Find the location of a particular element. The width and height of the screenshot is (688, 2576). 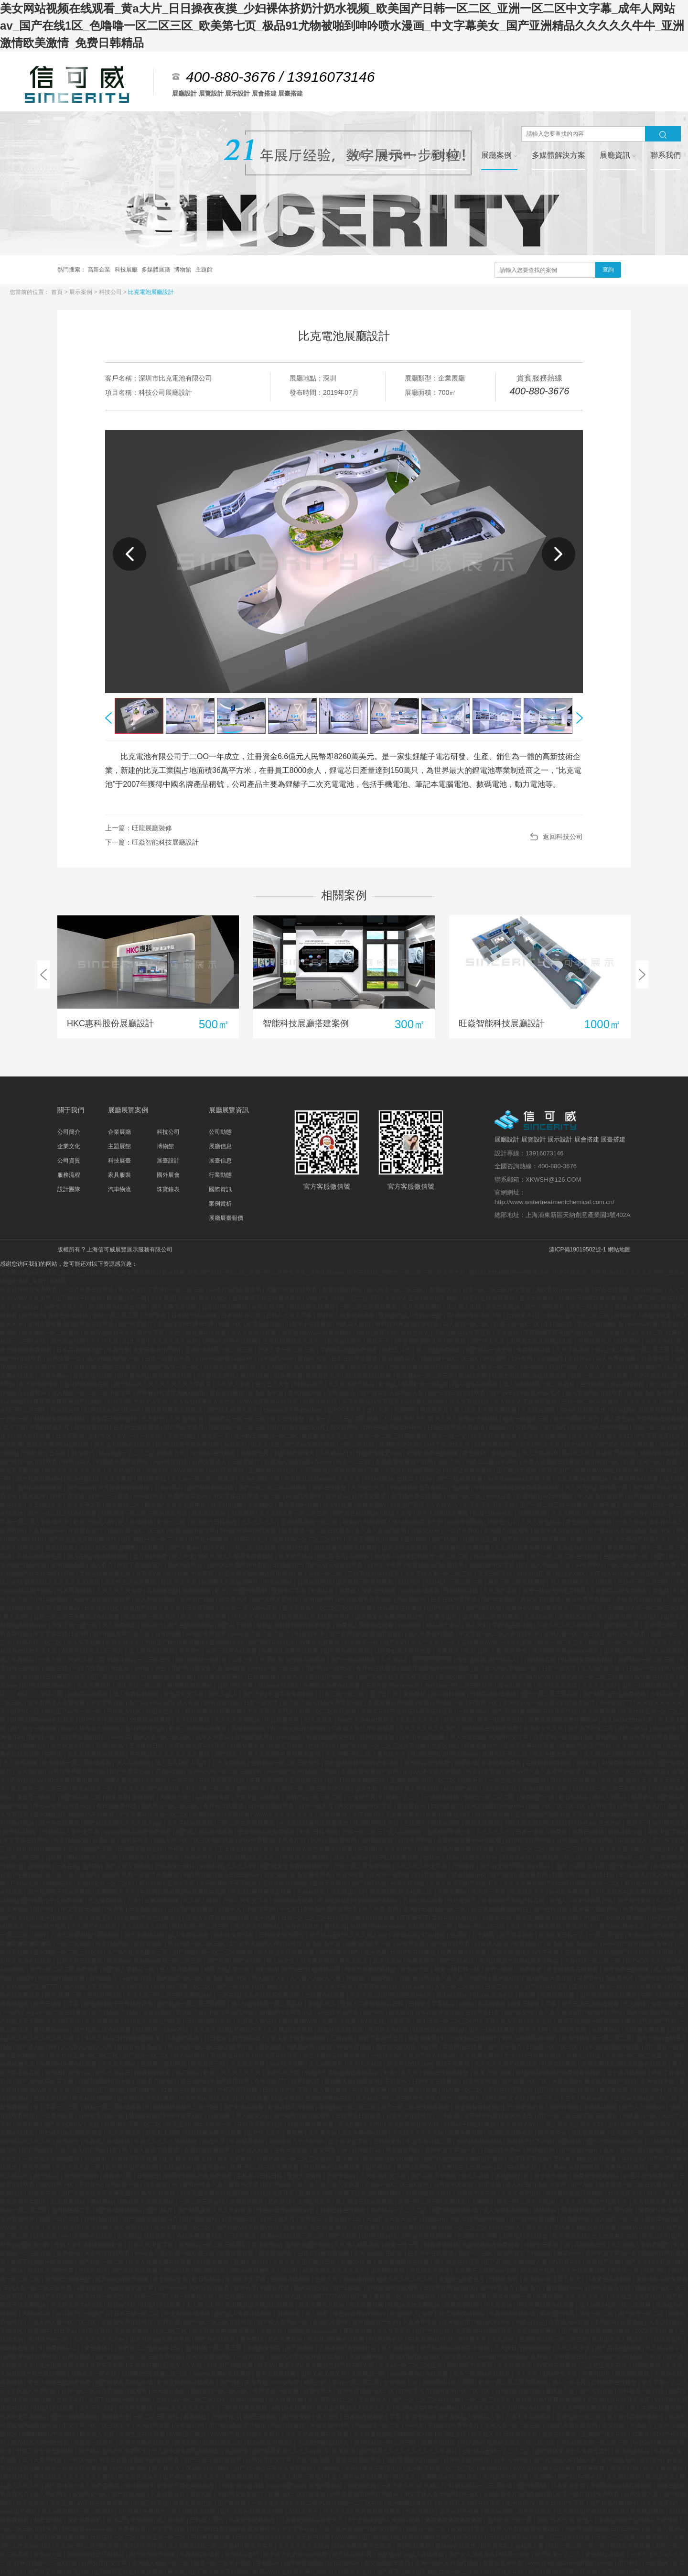

国产特黄毛片 is located at coordinates (136, 1324).